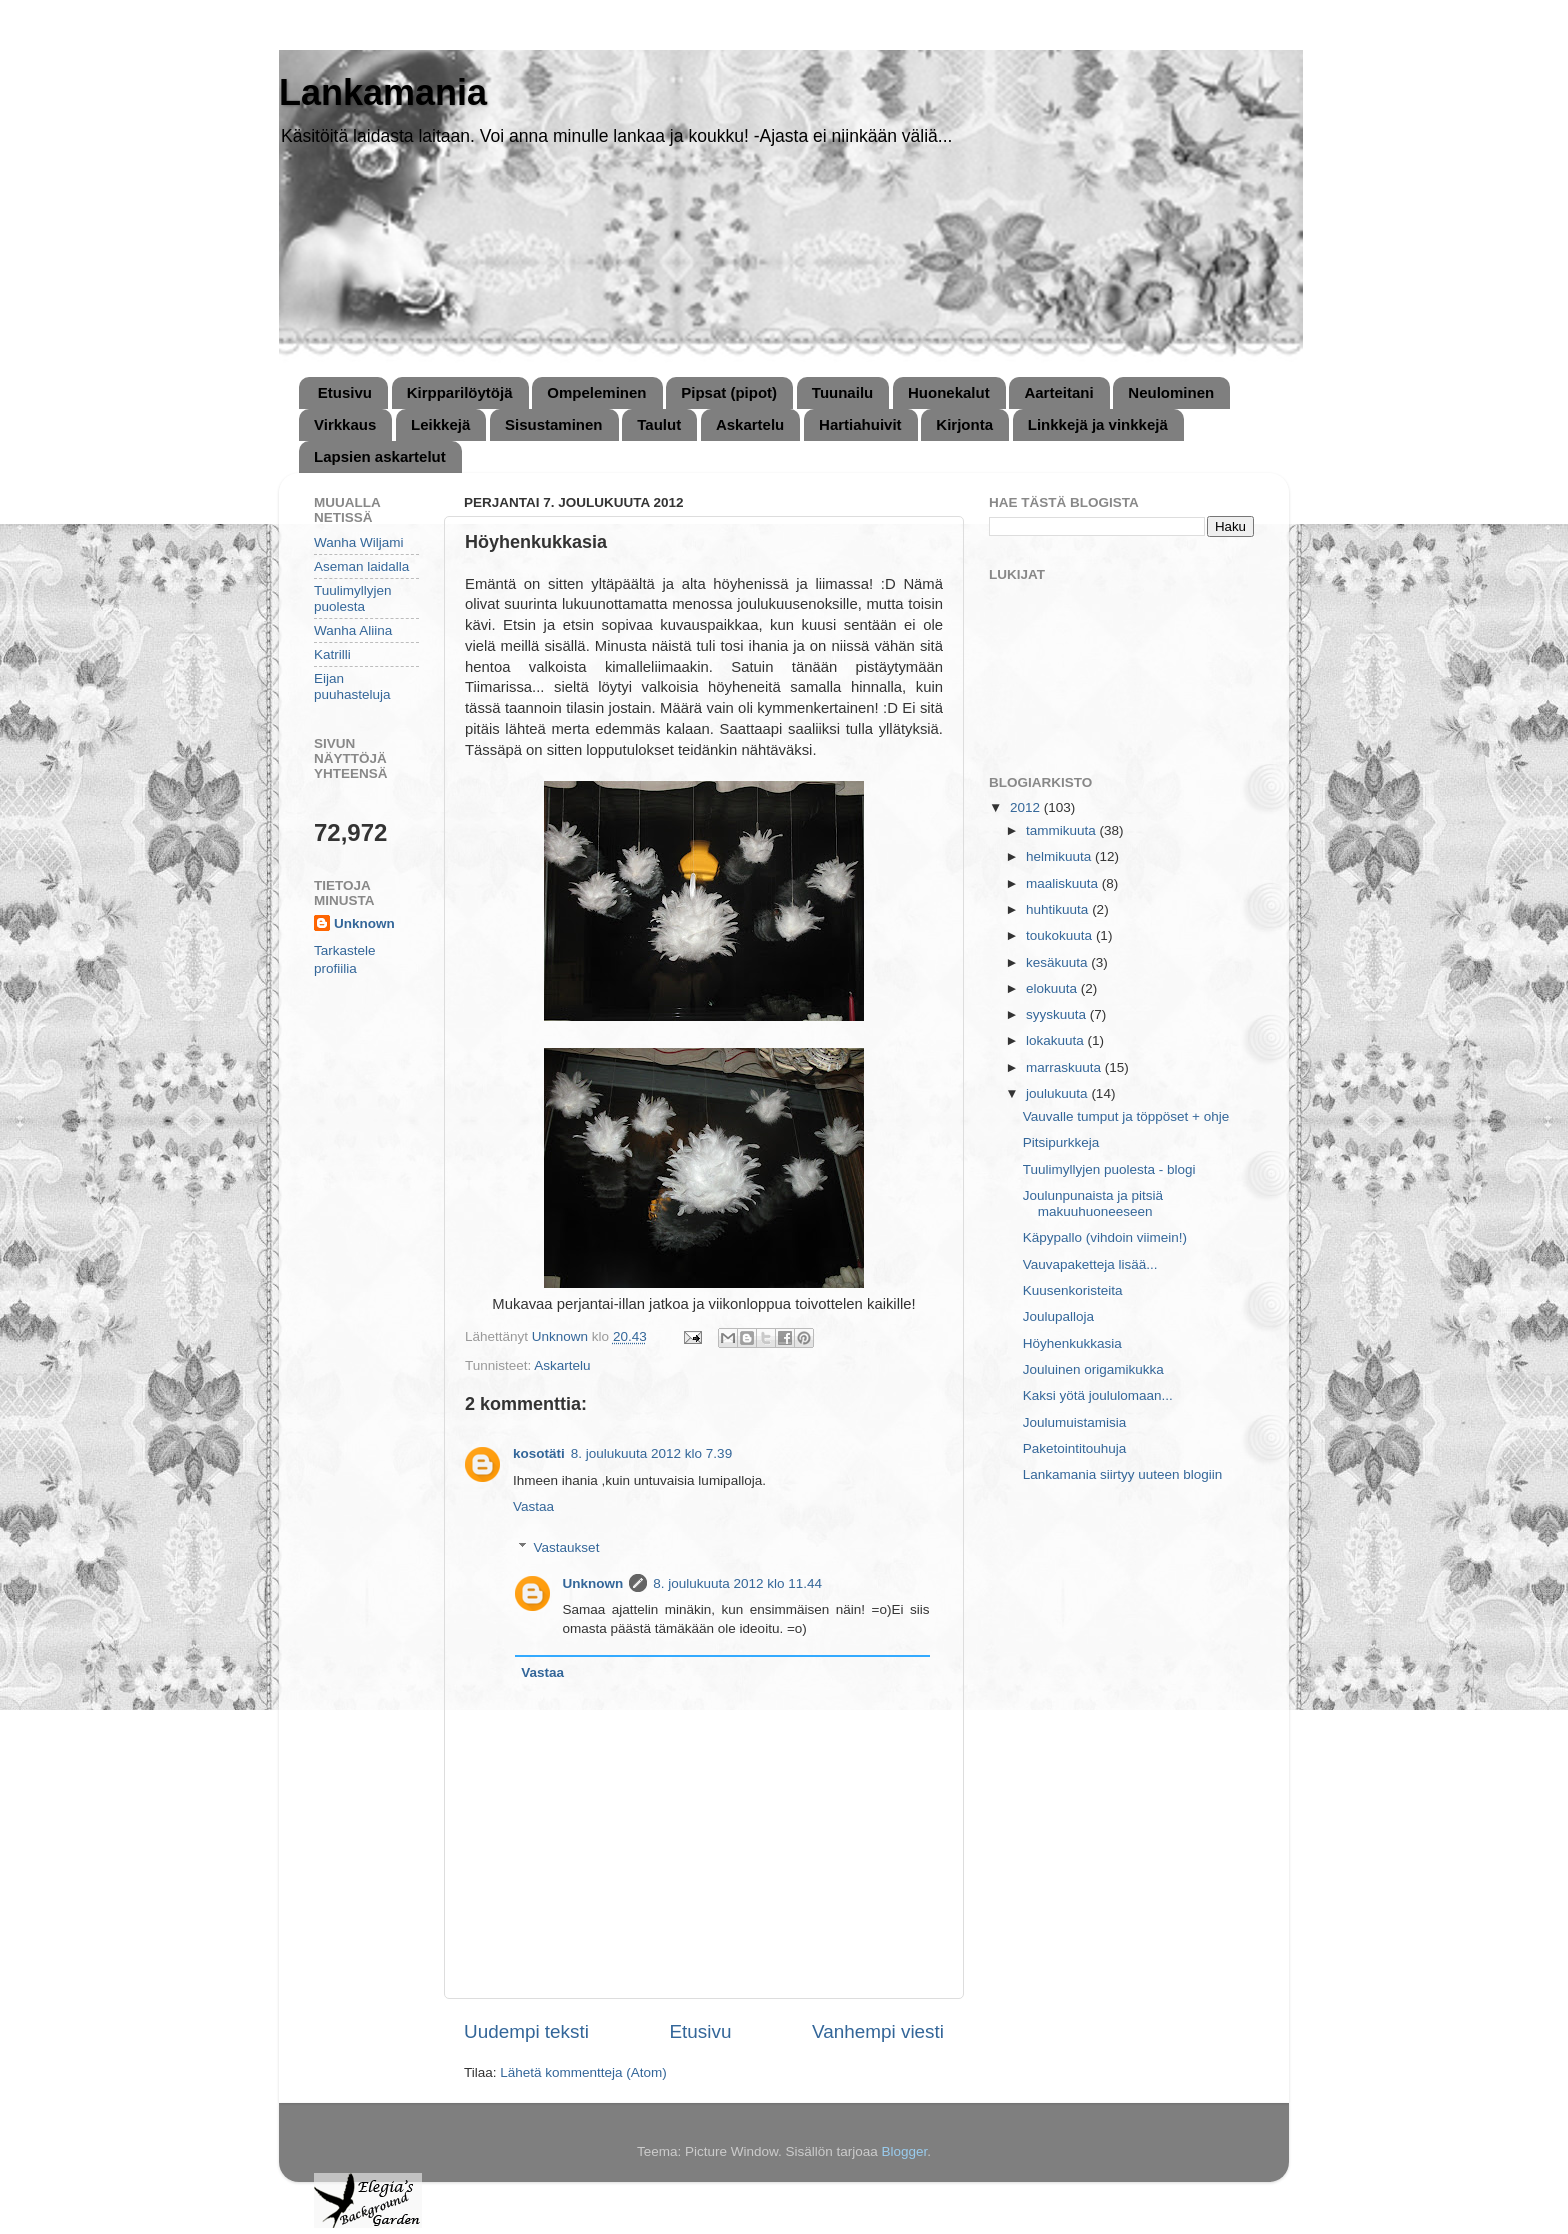  Describe the element at coordinates (383, 92) in the screenshot. I see `Lankamania` at that location.